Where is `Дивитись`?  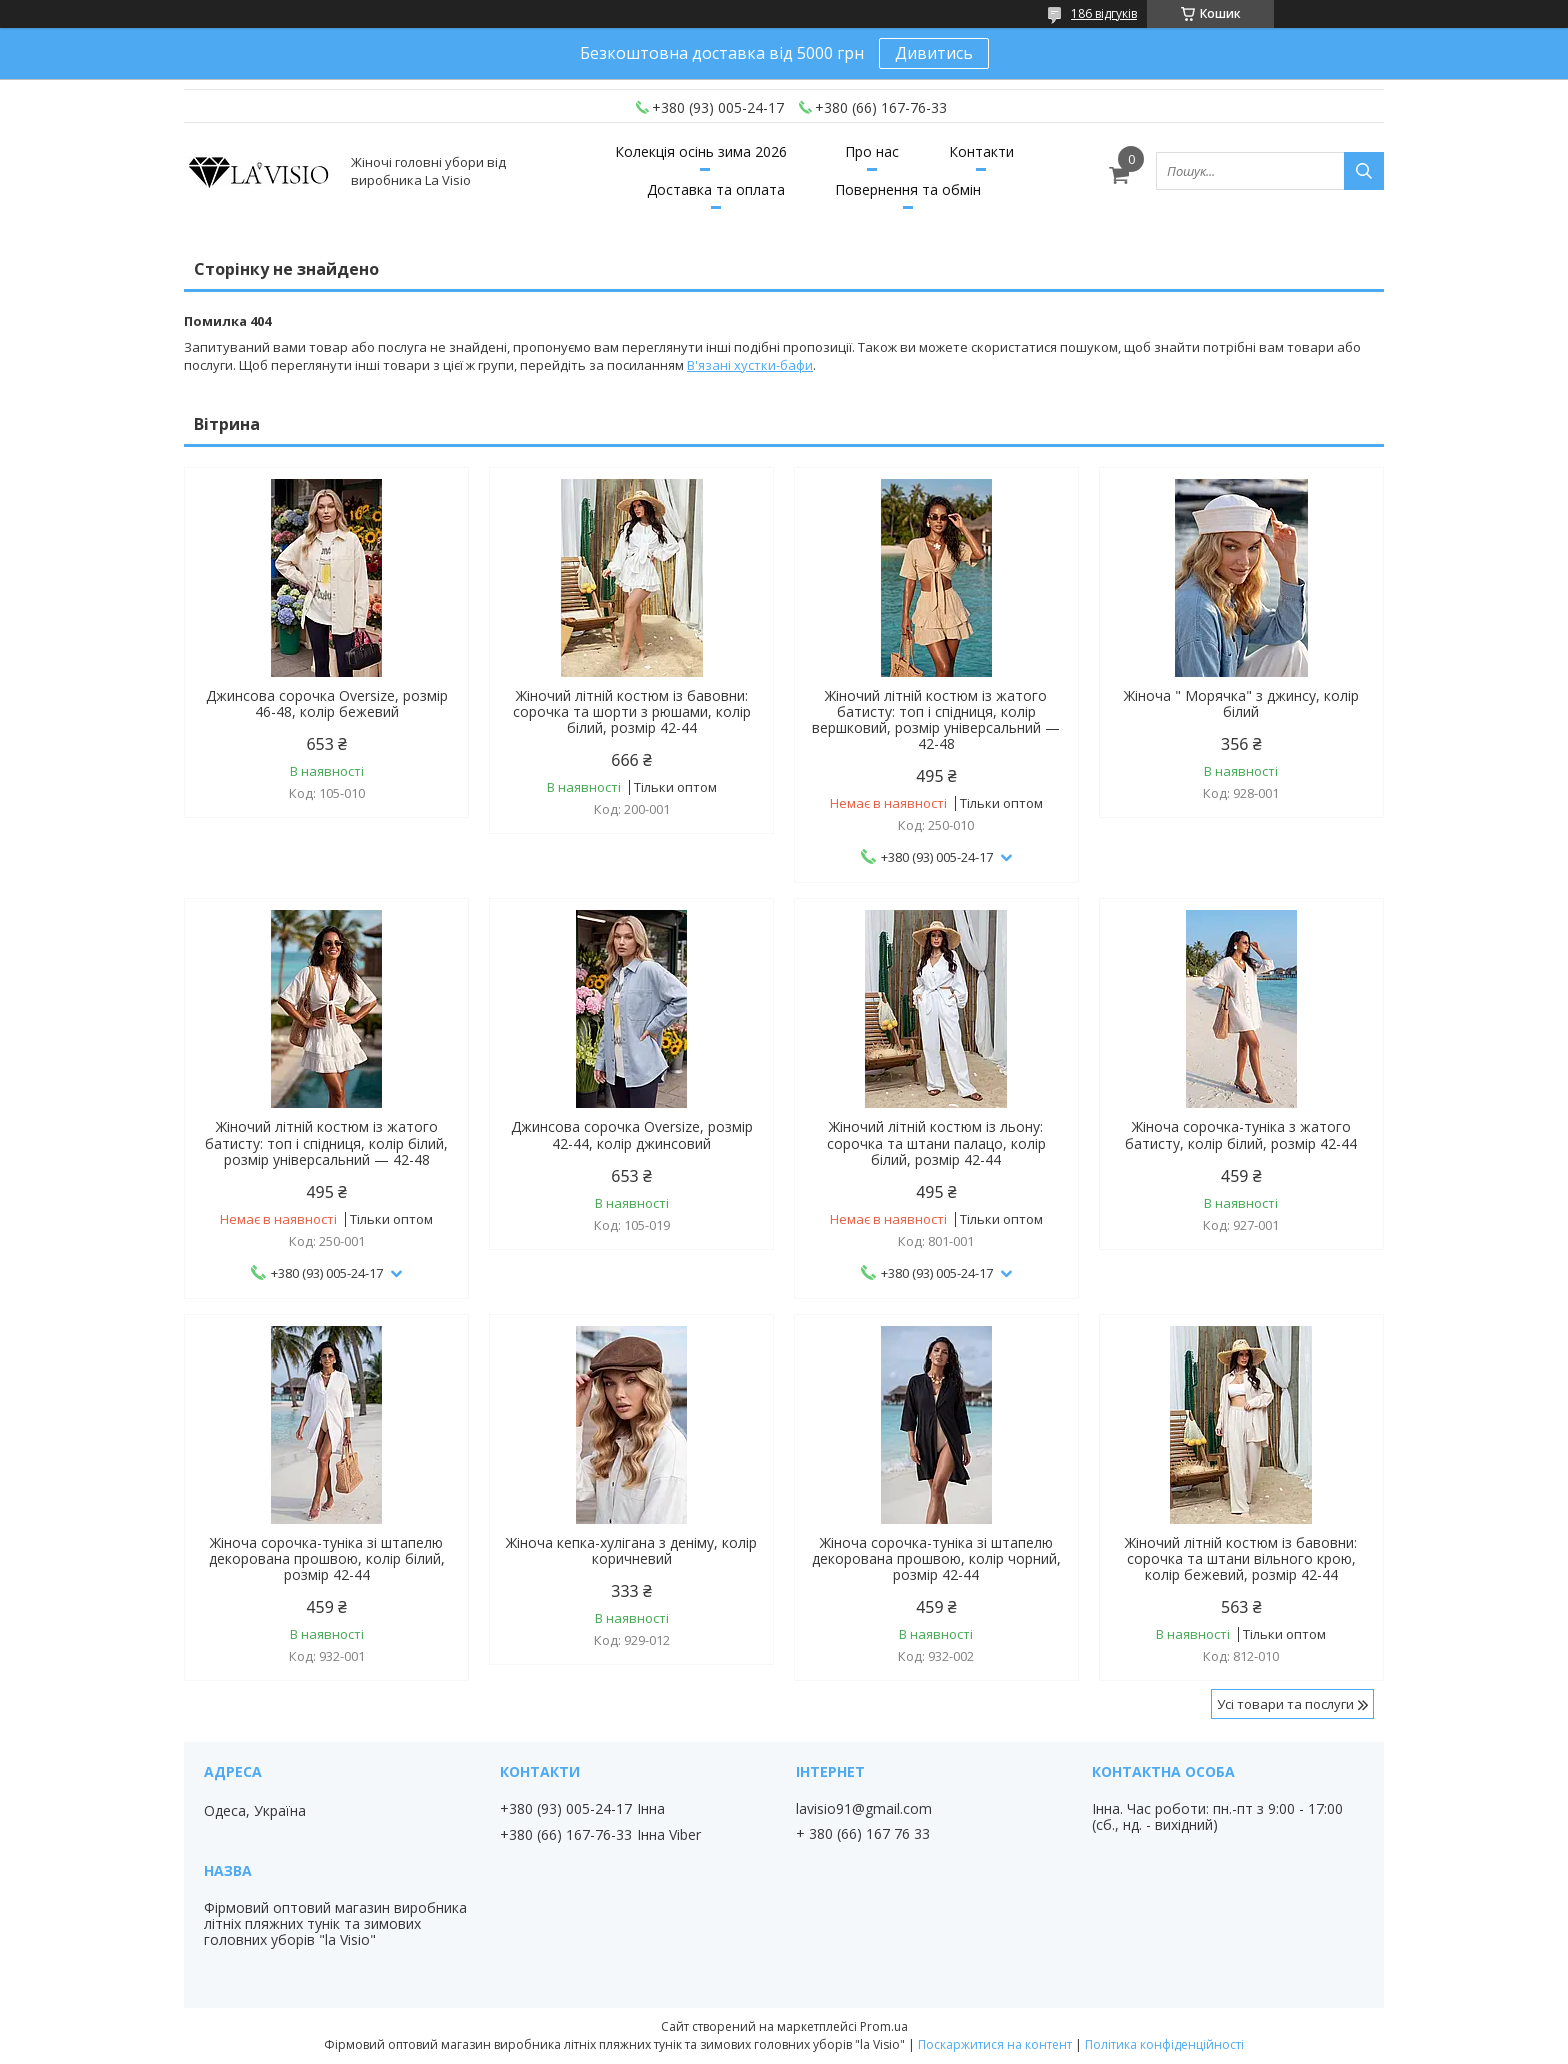
Дивитись is located at coordinates (934, 53).